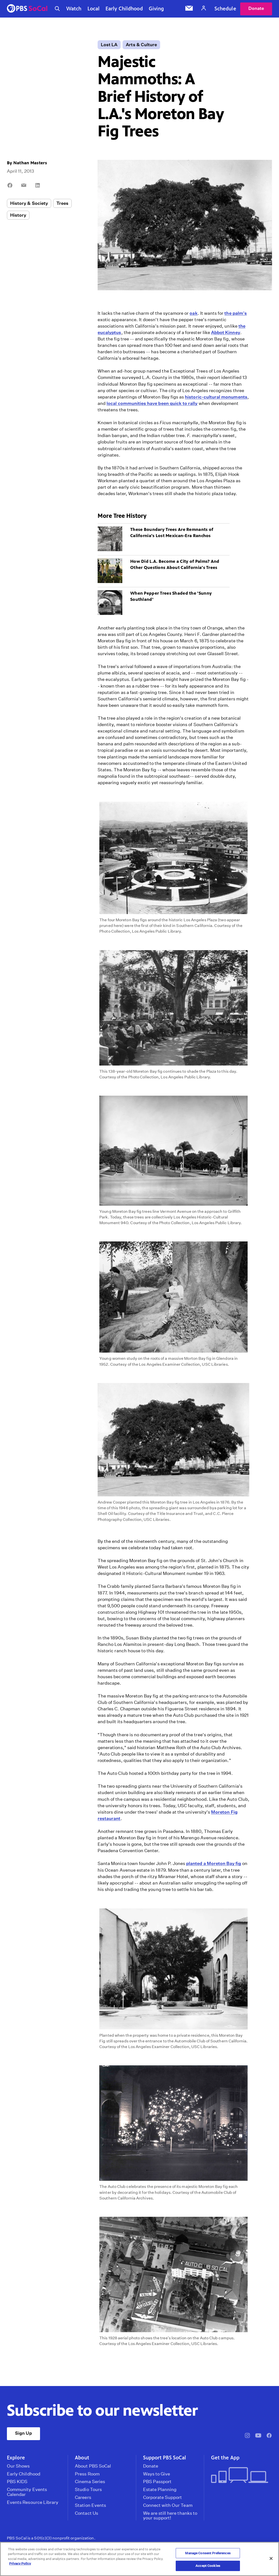 The width and height of the screenshot is (279, 2576). What do you see at coordinates (87, 2473) in the screenshot?
I see `Press Room` at bounding box center [87, 2473].